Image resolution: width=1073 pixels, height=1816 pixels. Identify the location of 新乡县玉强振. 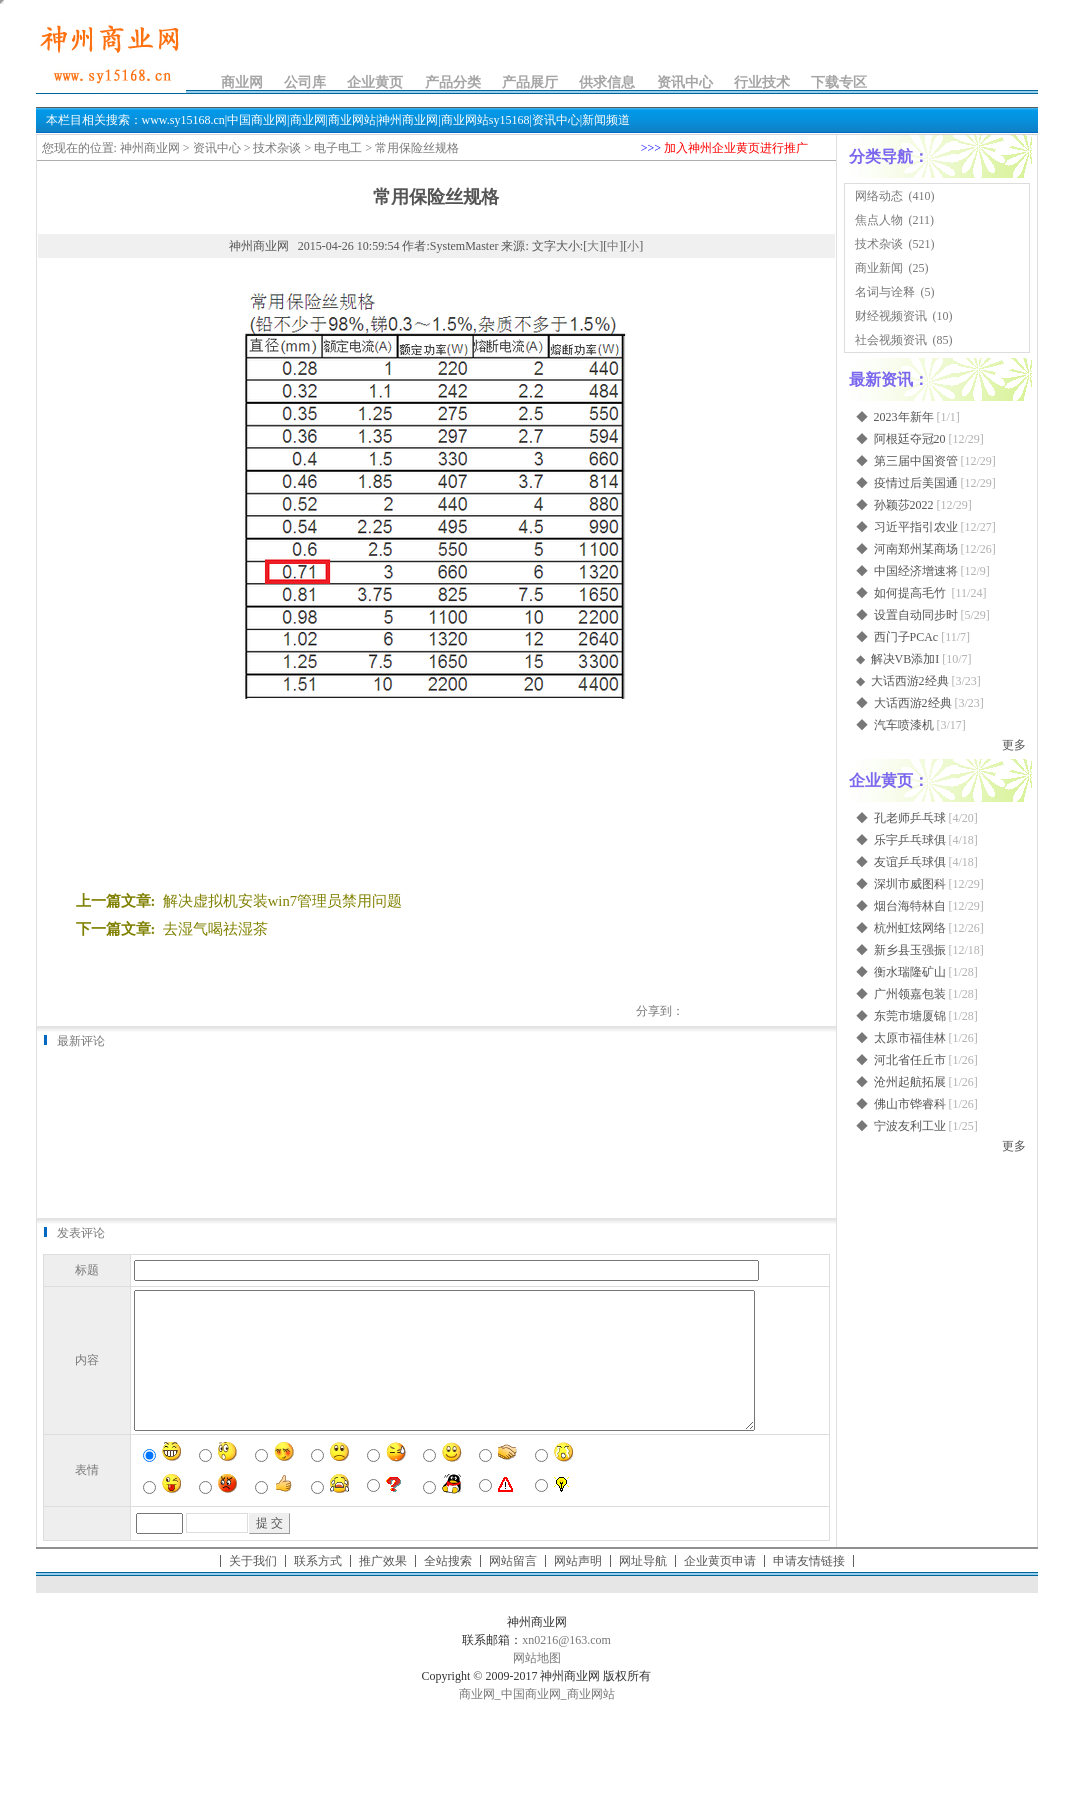
(910, 950).